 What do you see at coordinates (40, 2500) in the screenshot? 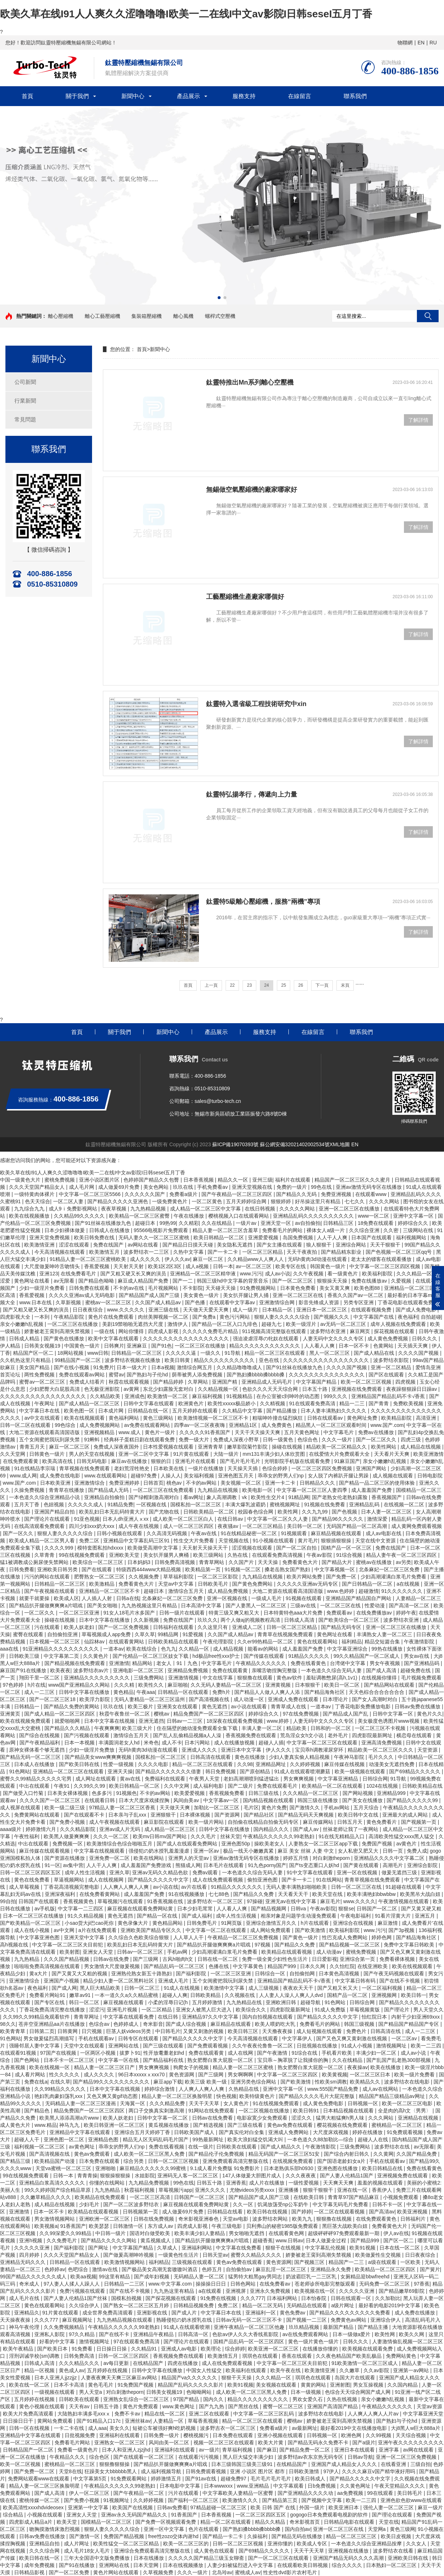
I see `蜜桃传媒一区二区` at bounding box center [40, 2500].